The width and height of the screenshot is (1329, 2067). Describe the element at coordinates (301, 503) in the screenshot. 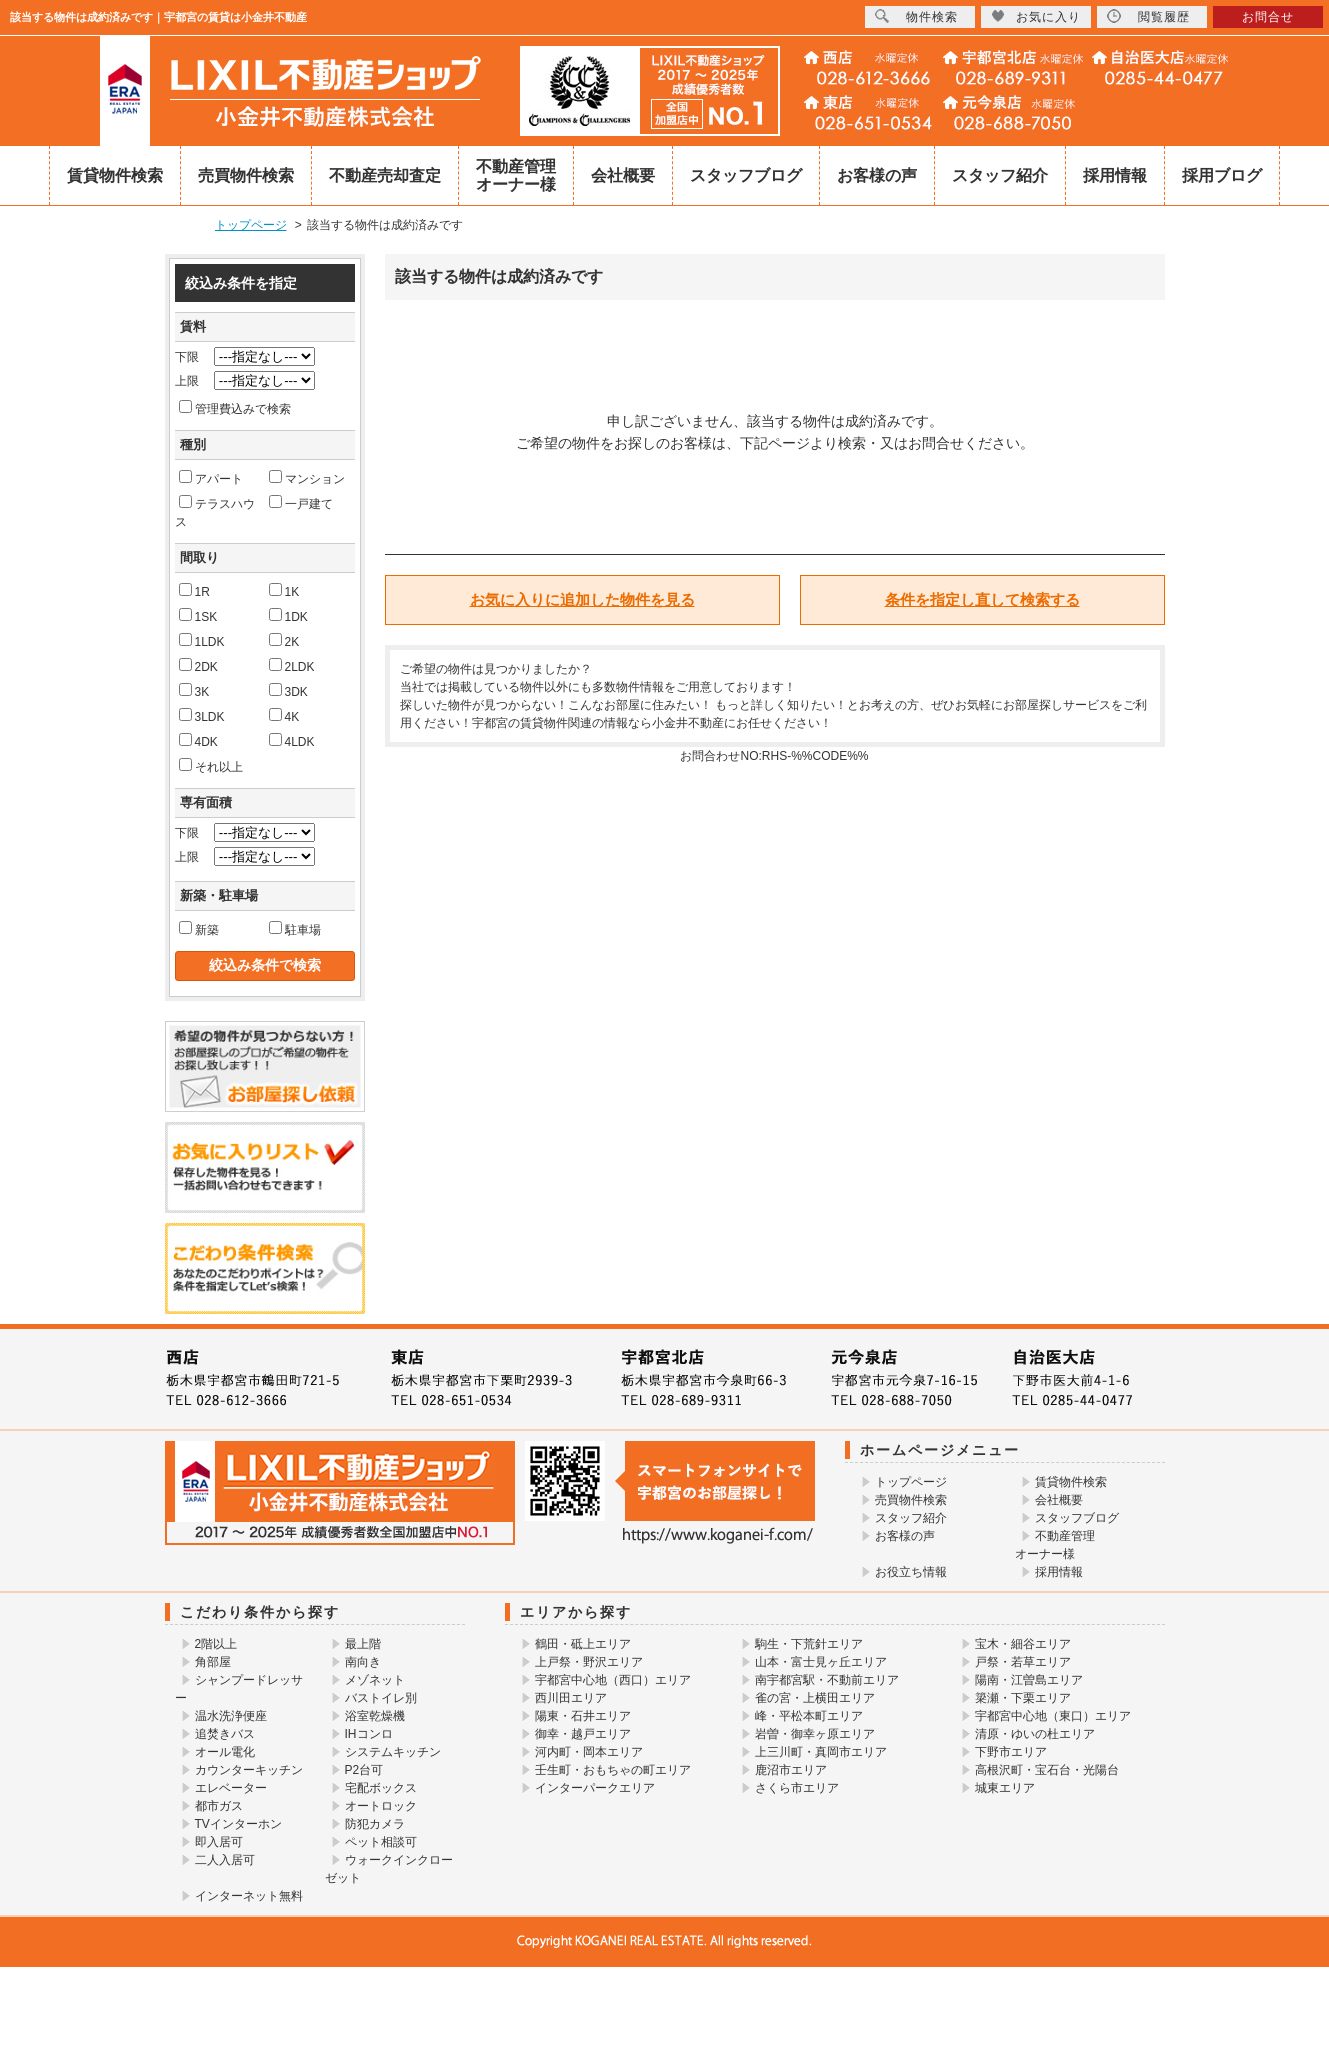

I see `一戸建て` at that location.